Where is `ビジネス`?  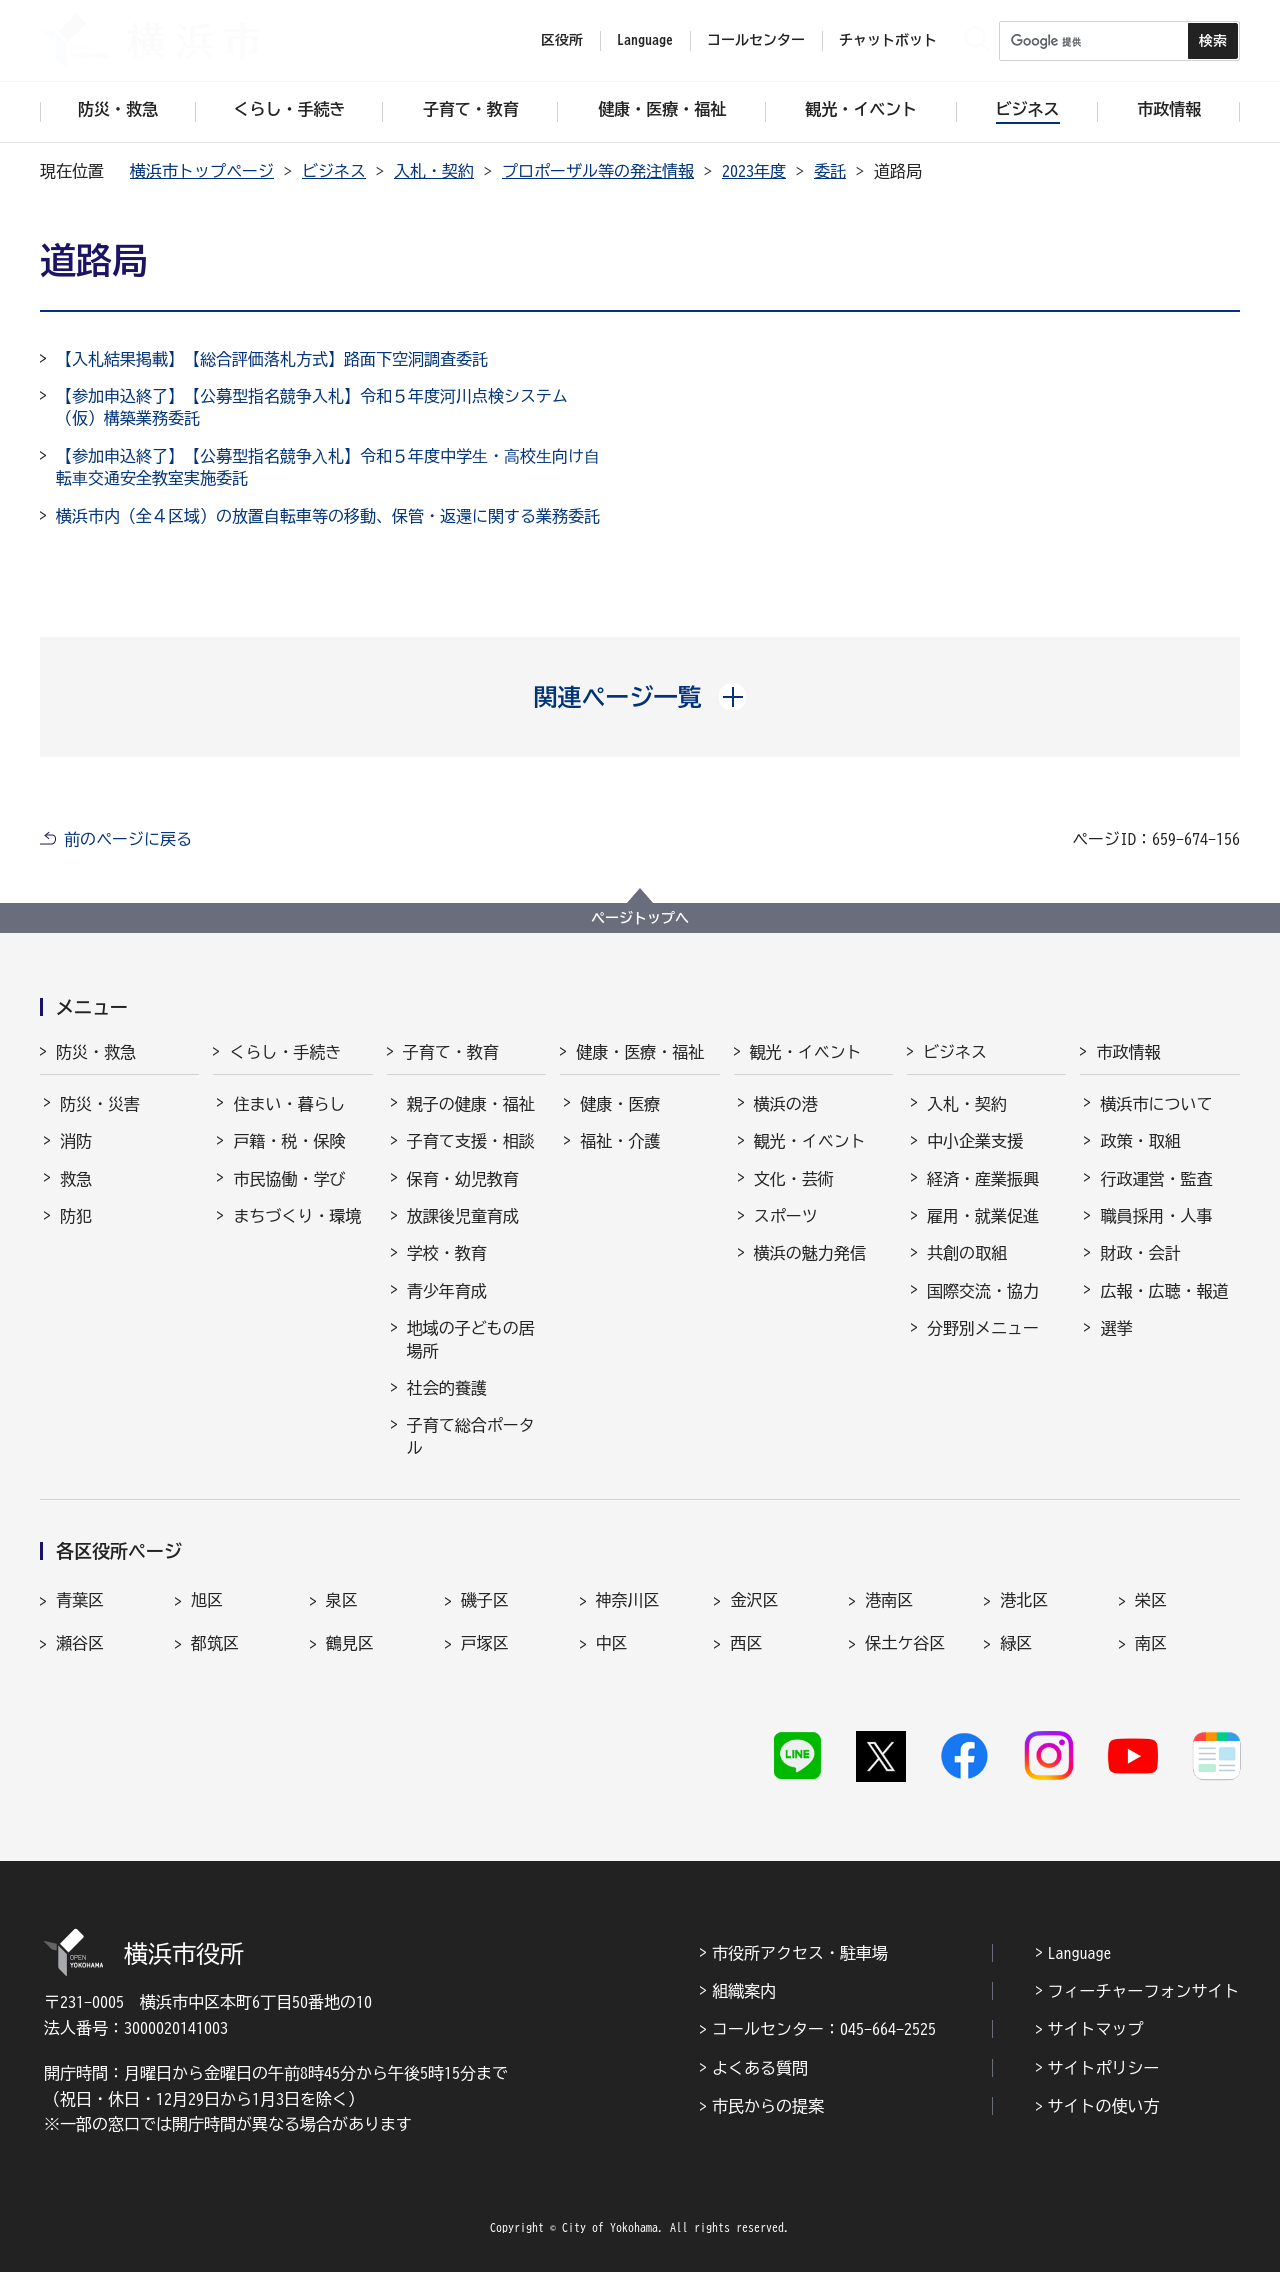
ビジネス is located at coordinates (334, 171).